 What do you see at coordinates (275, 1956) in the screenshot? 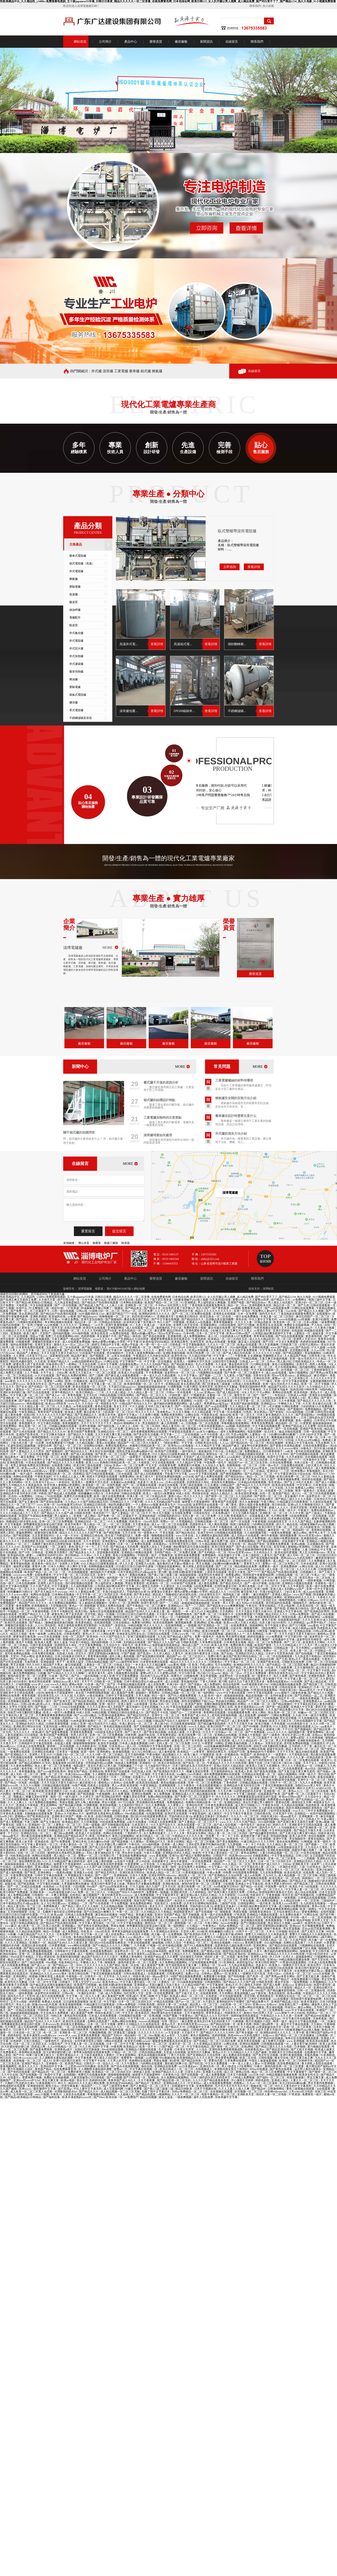
I see `伊人日本` at bounding box center [275, 1956].